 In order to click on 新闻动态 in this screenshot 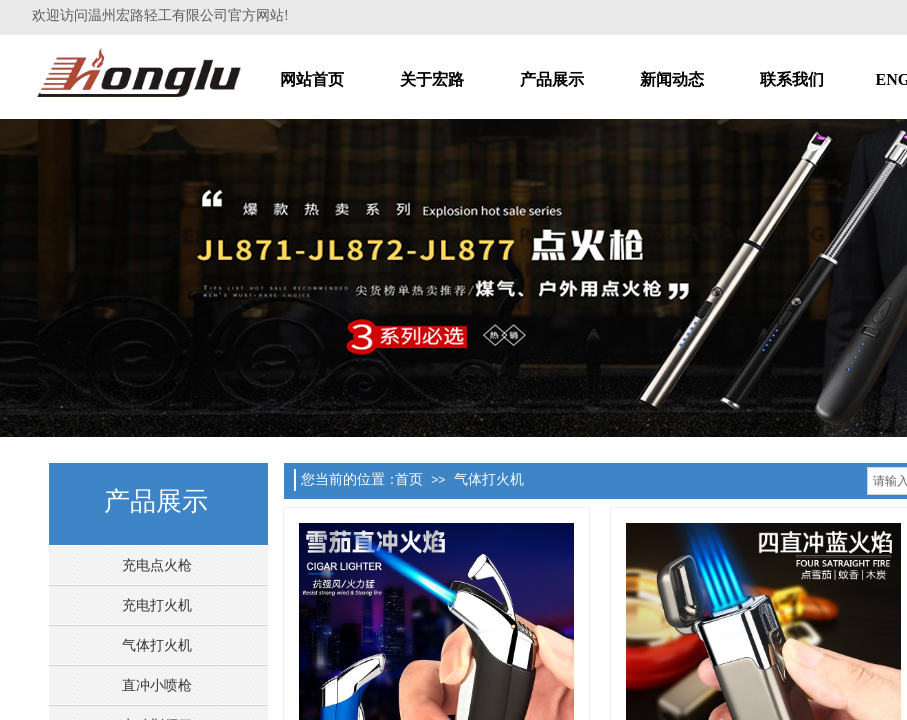, I will do `click(672, 79)`.